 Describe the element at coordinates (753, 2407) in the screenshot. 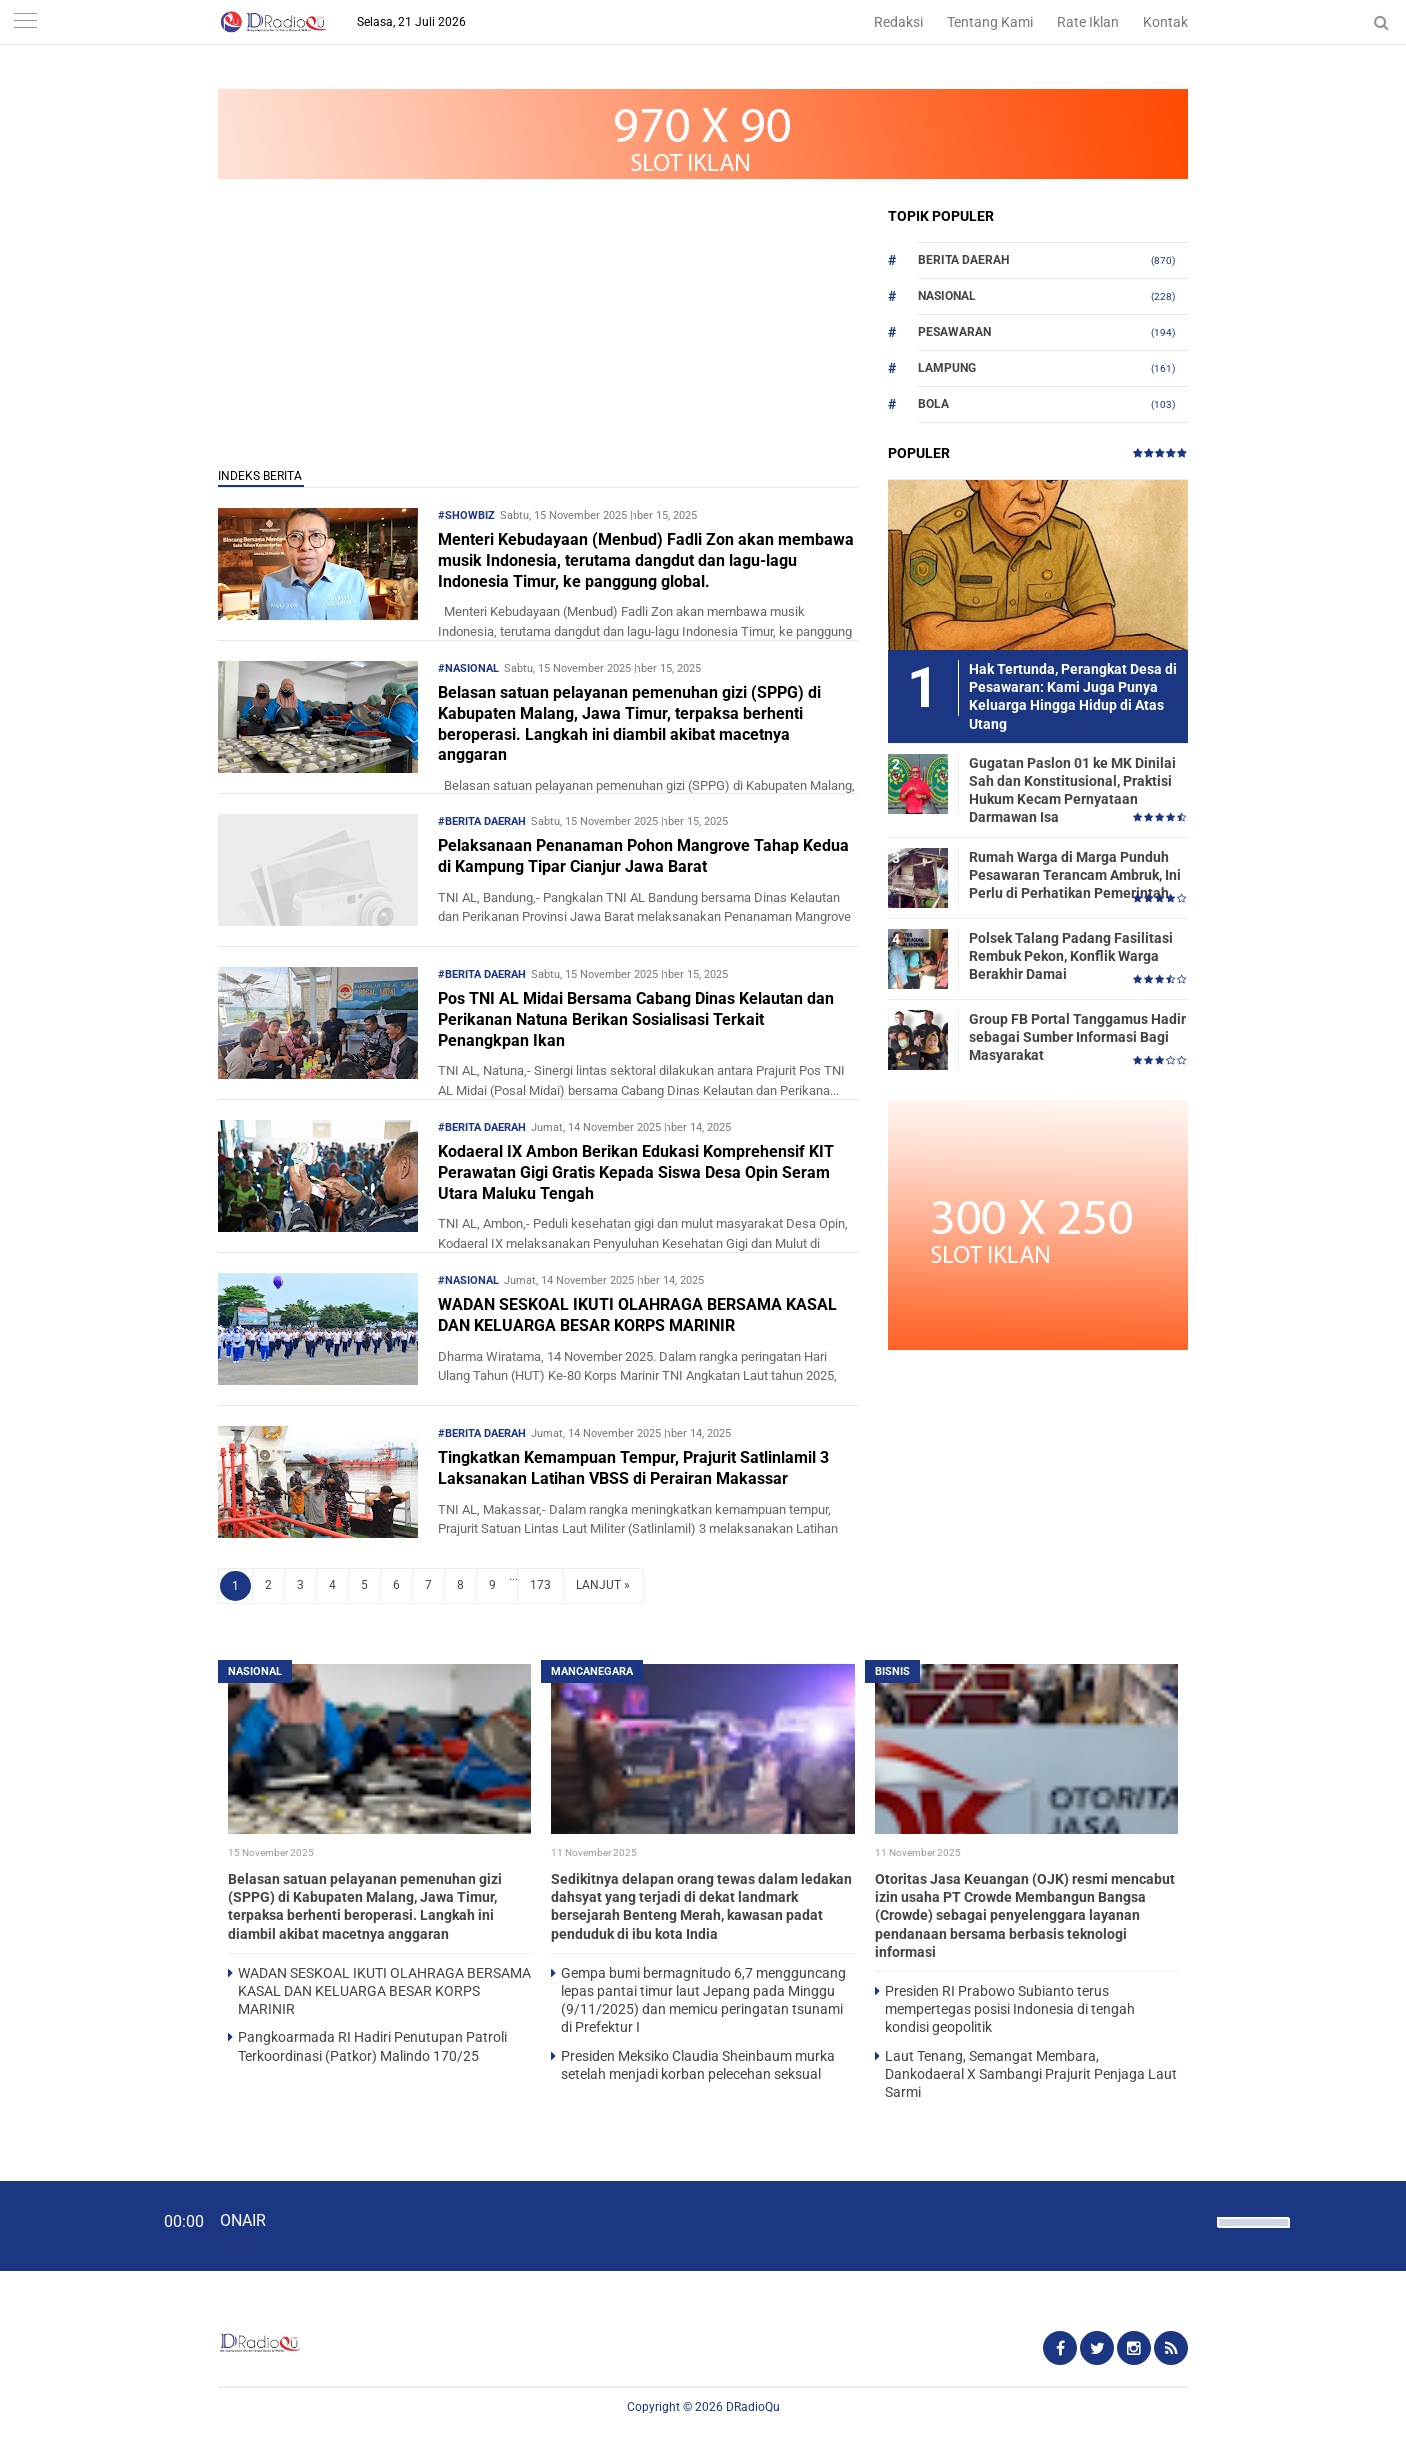

I see `DRadioQu` at that location.